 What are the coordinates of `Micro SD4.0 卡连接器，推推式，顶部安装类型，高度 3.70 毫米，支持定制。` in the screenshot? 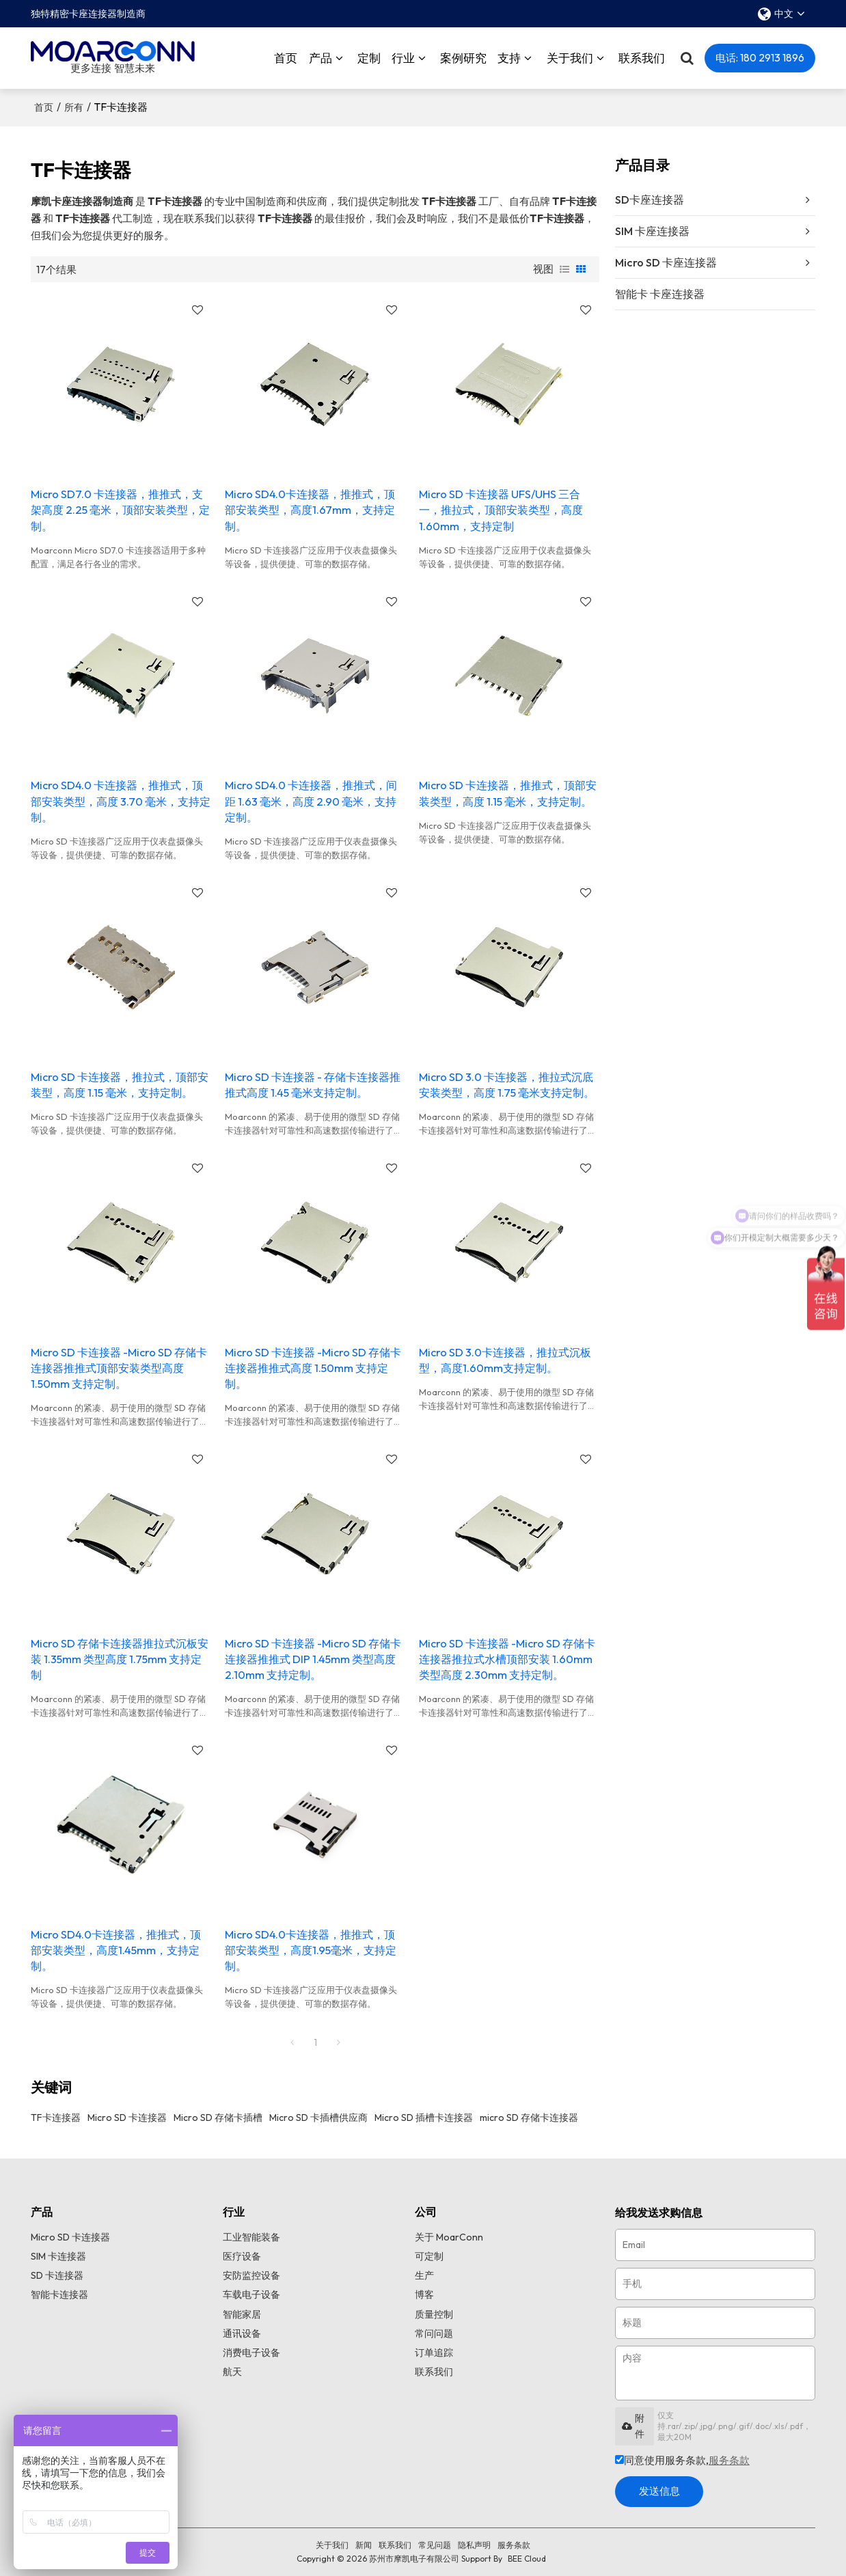 It's located at (120, 800).